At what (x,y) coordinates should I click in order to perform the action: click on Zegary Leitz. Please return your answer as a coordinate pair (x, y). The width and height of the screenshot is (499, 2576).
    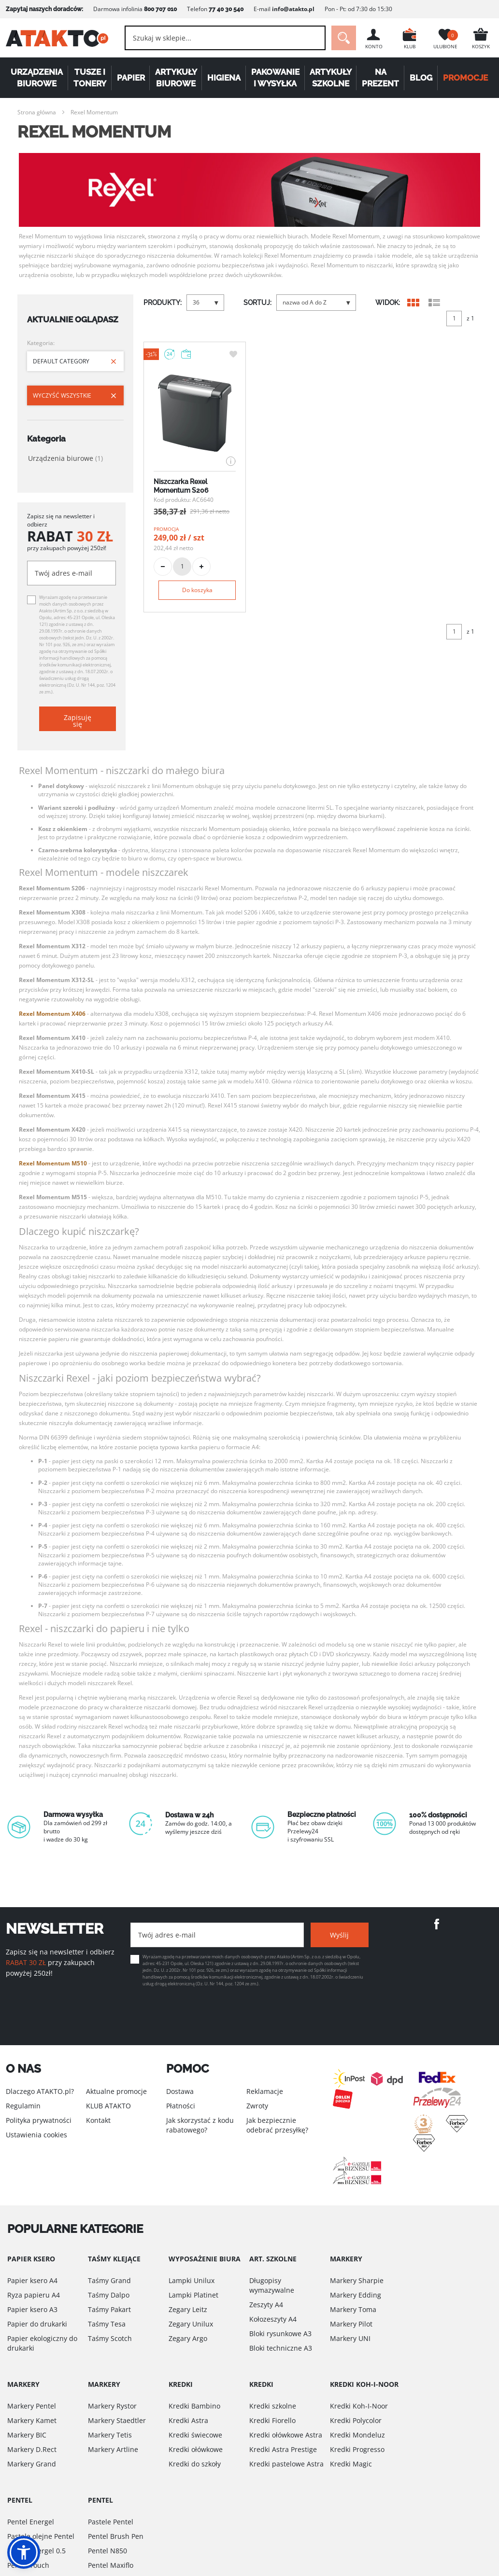
    Looking at the image, I should click on (188, 2309).